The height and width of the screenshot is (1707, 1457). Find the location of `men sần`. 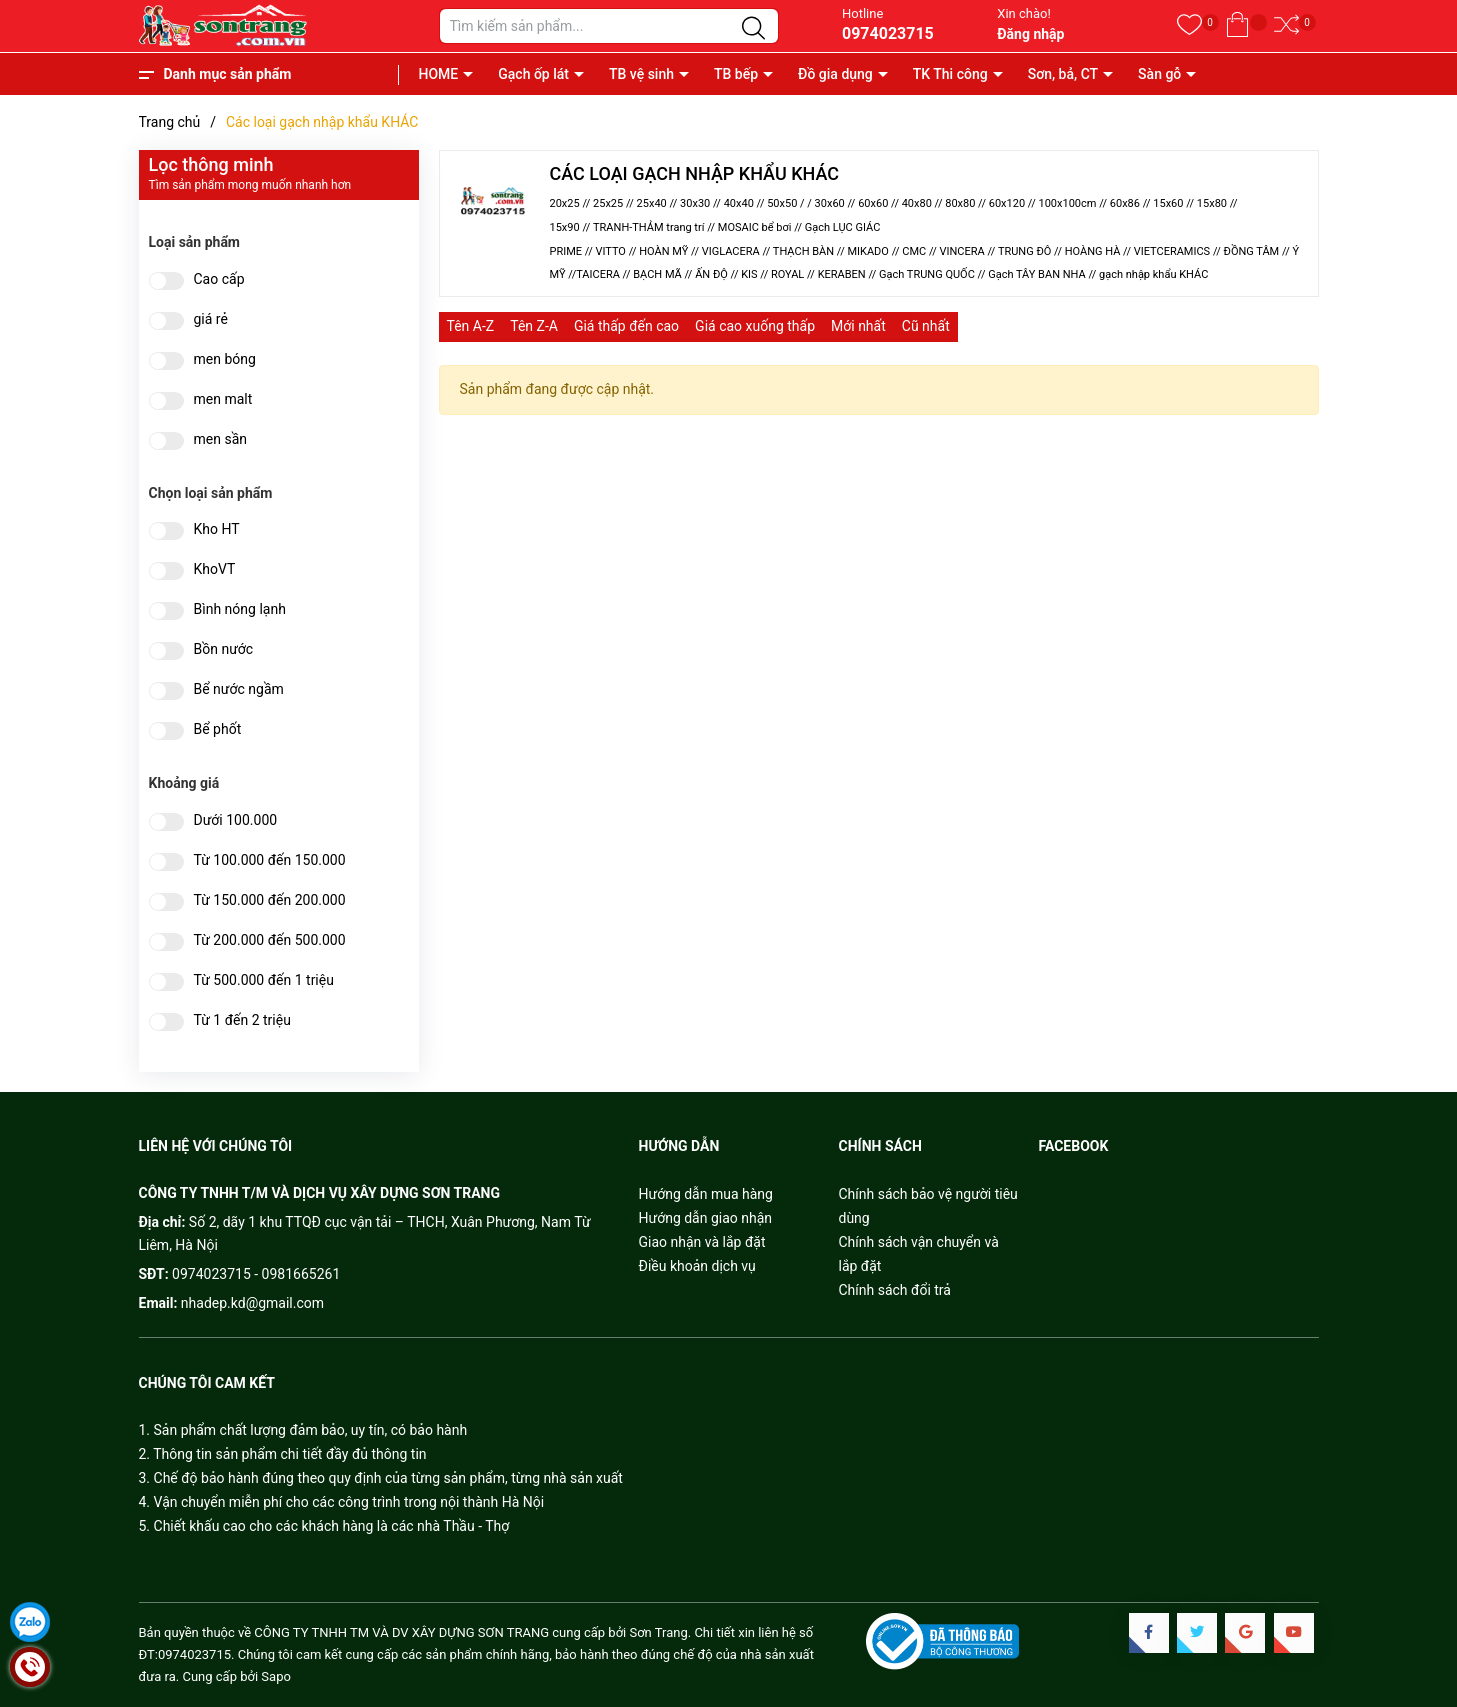

men sần is located at coordinates (220, 439).